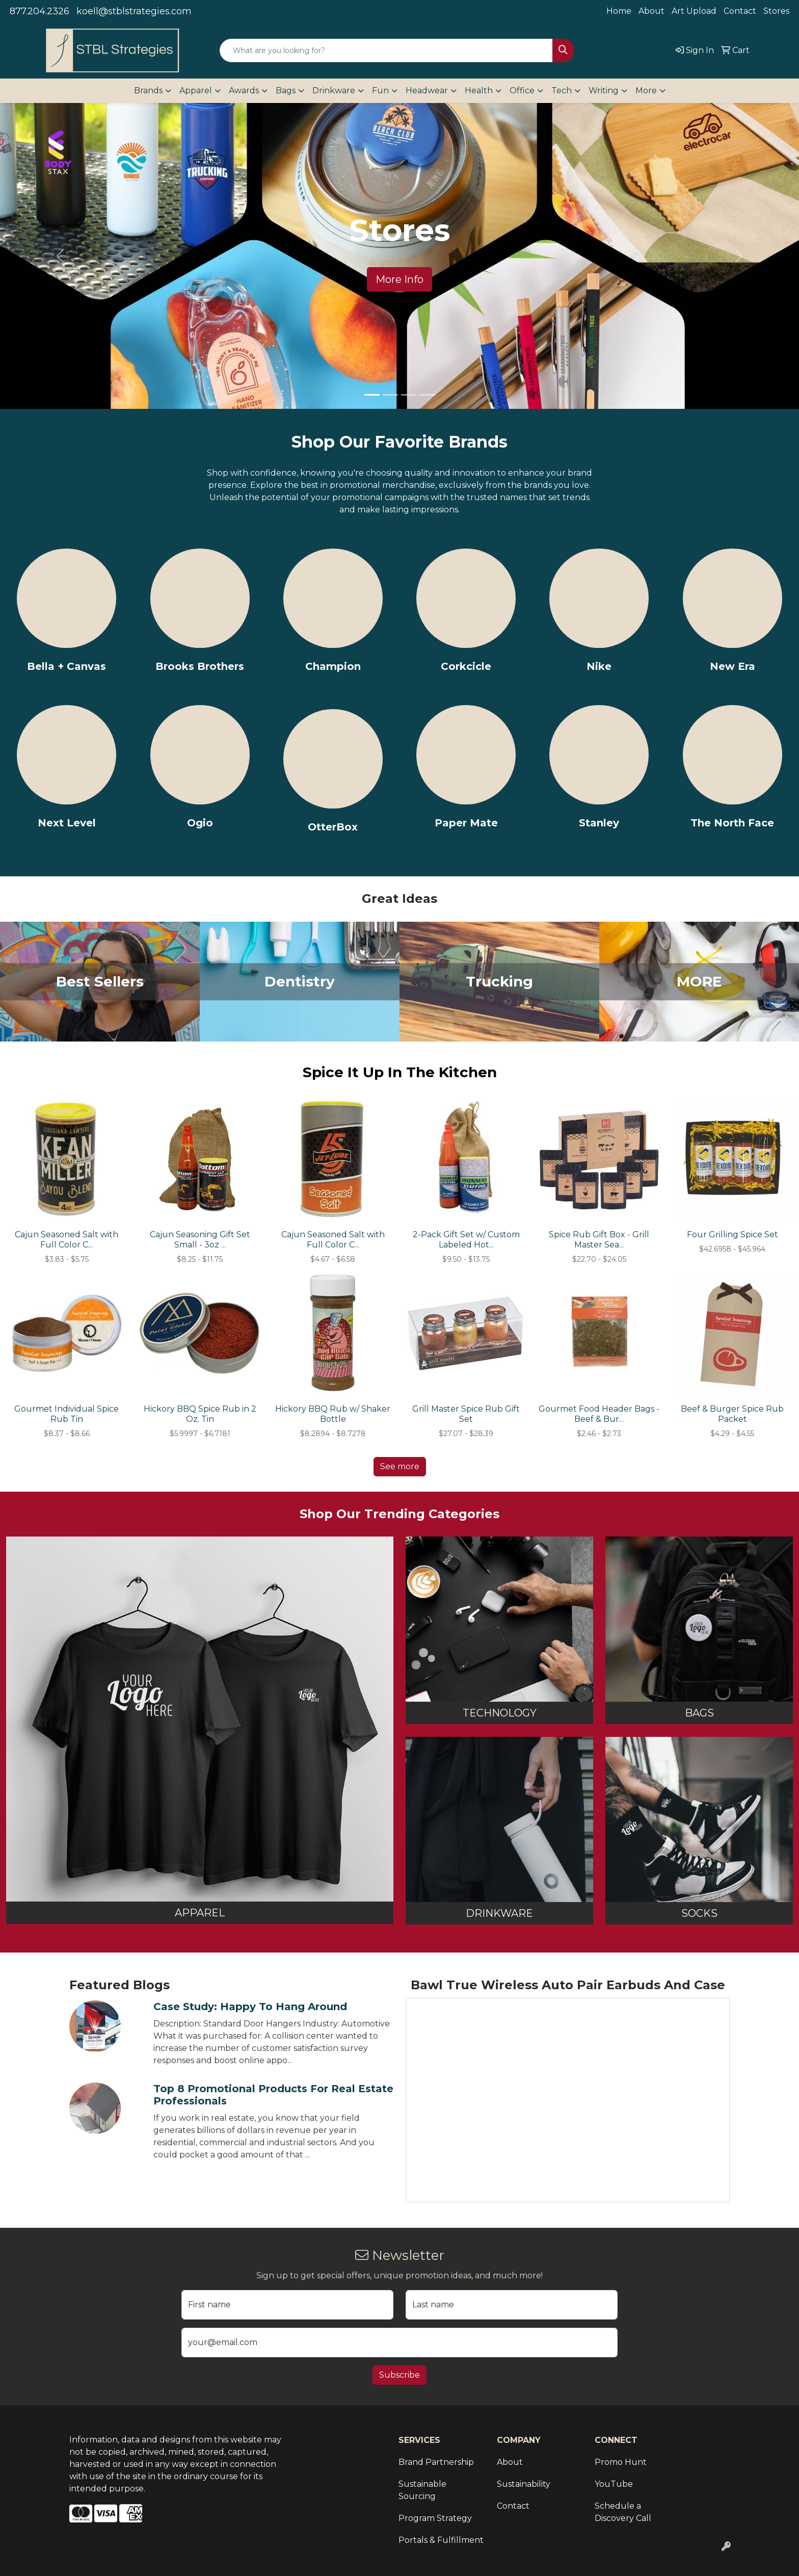  Describe the element at coordinates (694, 11) in the screenshot. I see `Art Upload` at that location.